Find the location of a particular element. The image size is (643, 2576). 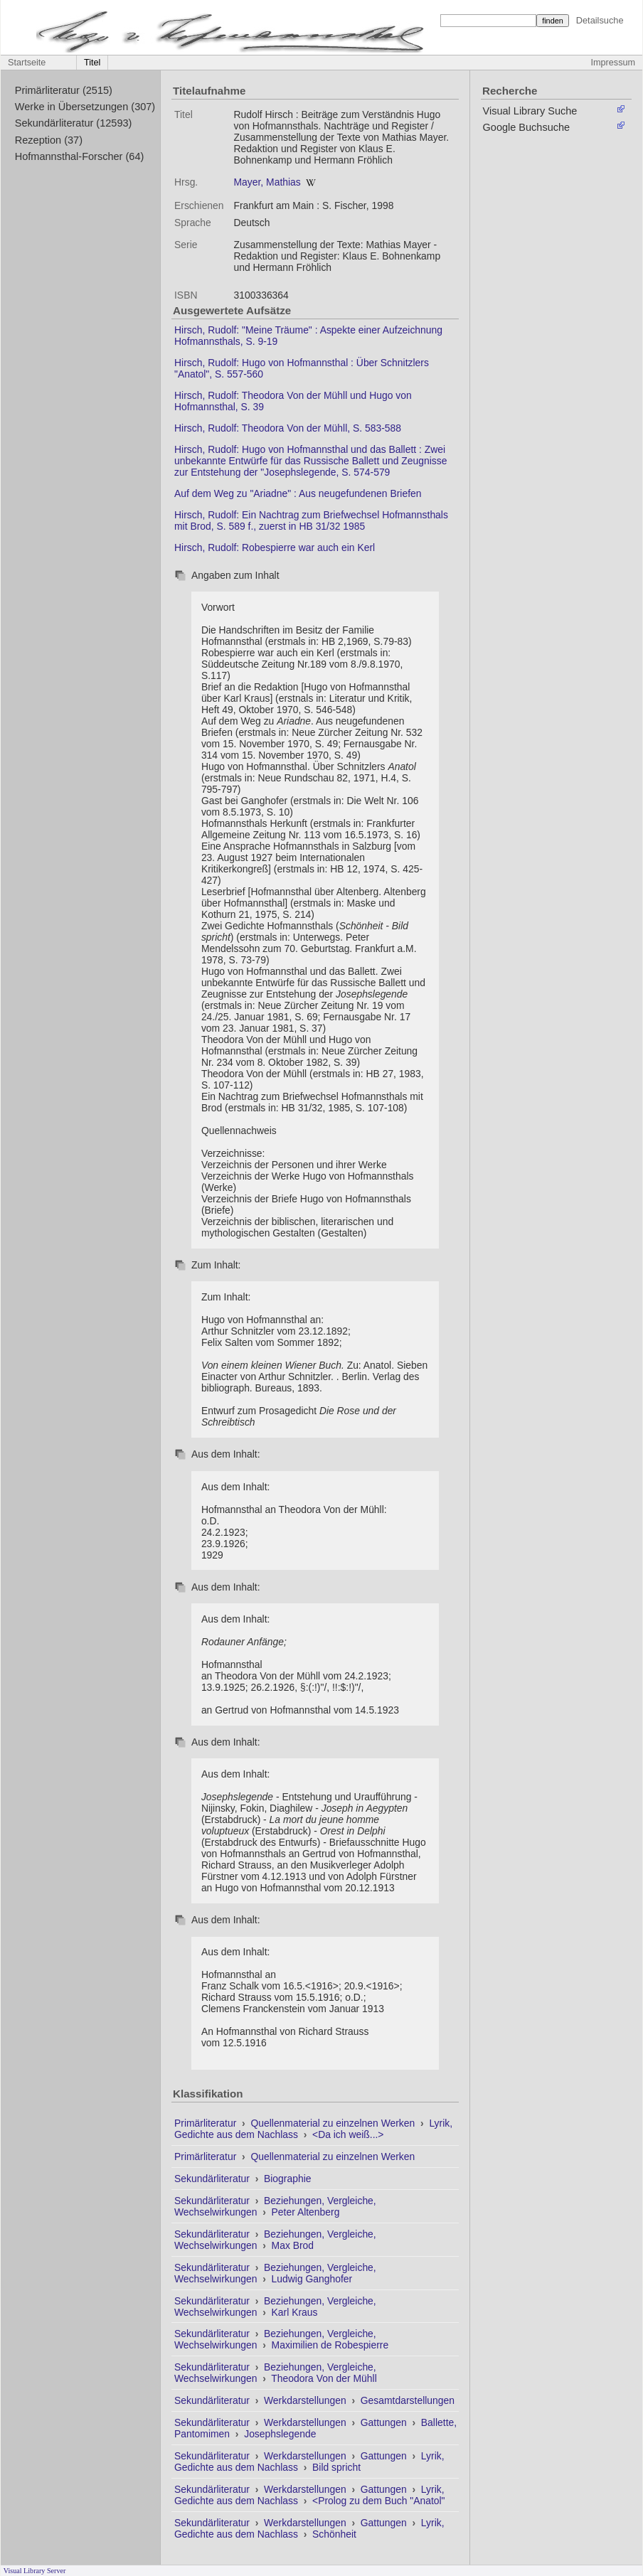

Ludwig Ganghofer is located at coordinates (312, 2278).